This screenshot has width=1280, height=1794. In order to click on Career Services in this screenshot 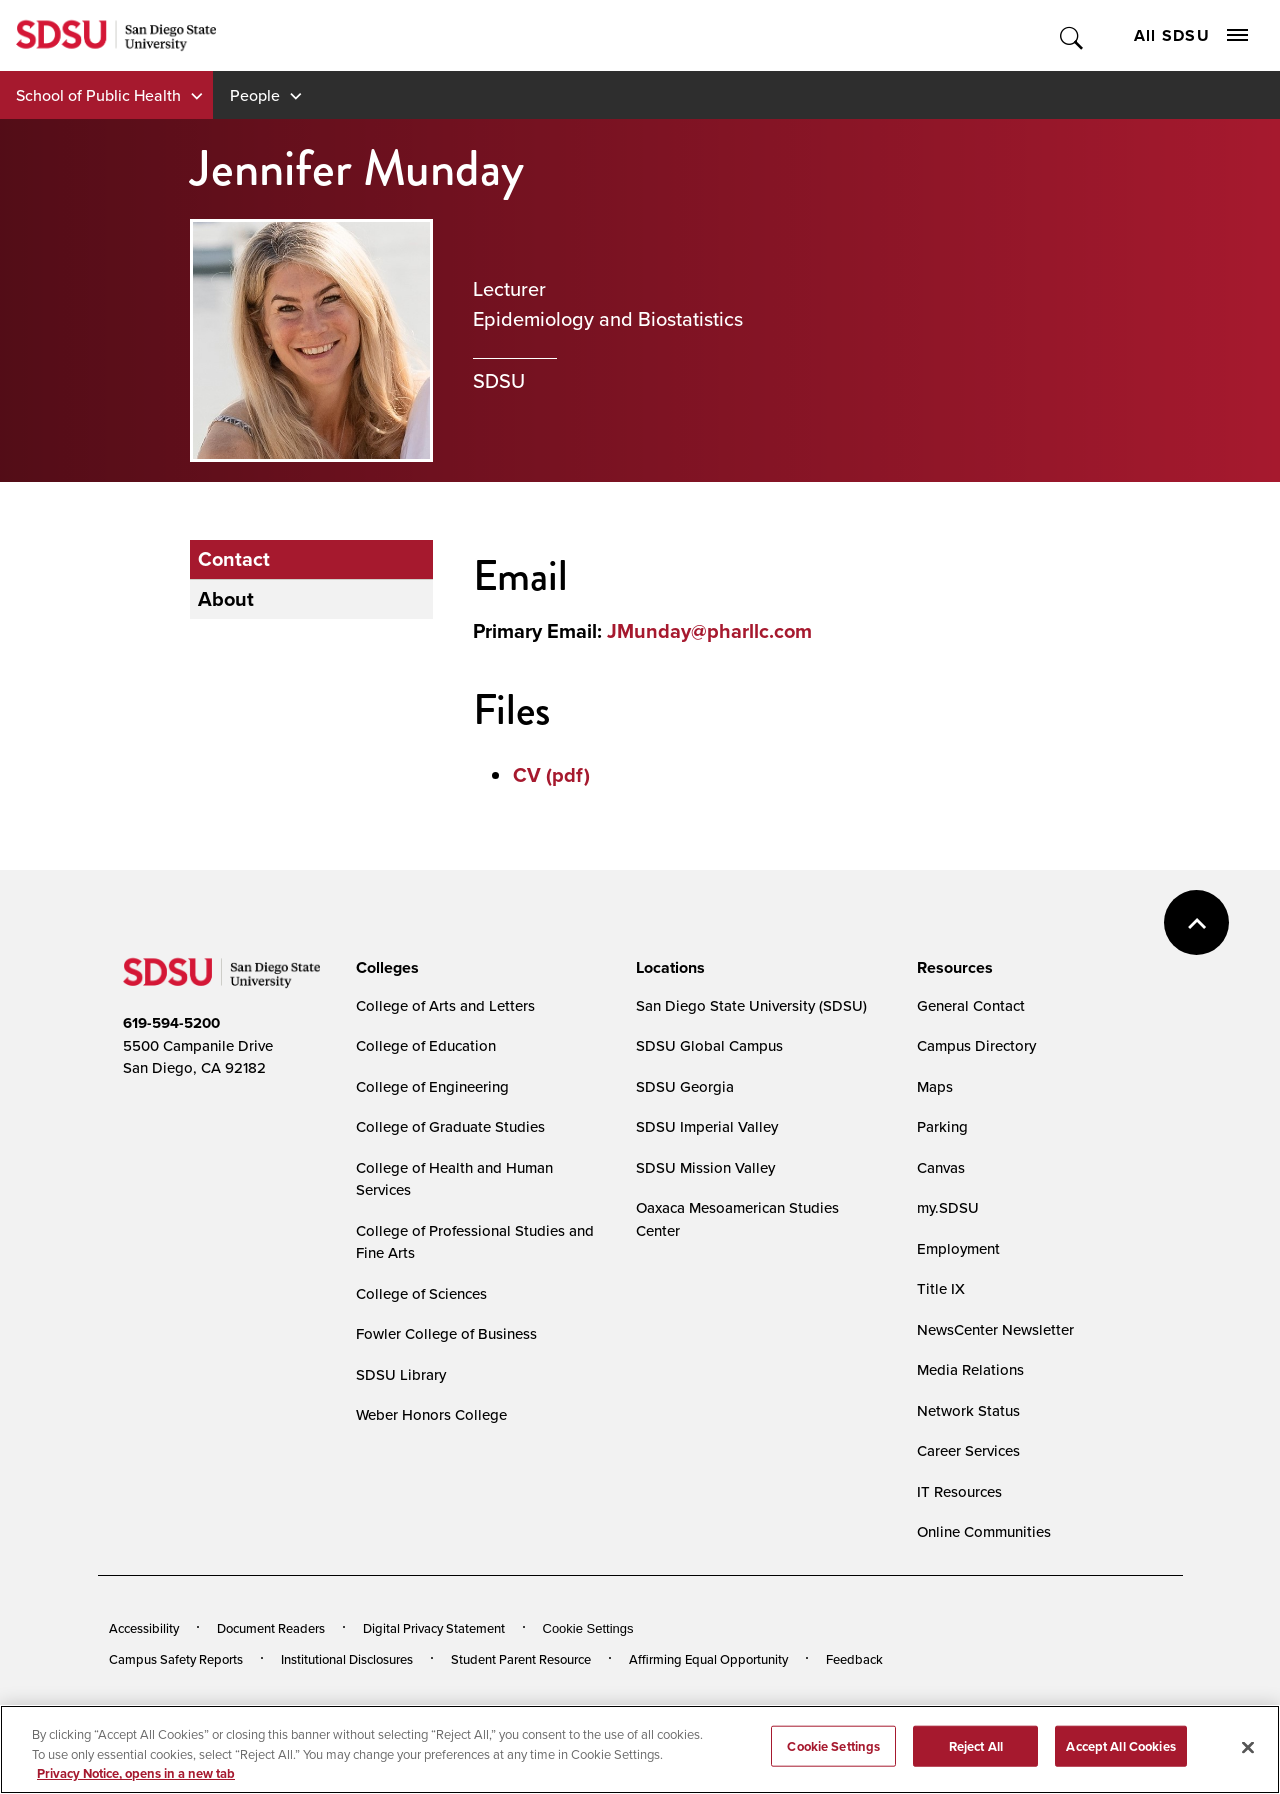, I will do `click(968, 1450)`.